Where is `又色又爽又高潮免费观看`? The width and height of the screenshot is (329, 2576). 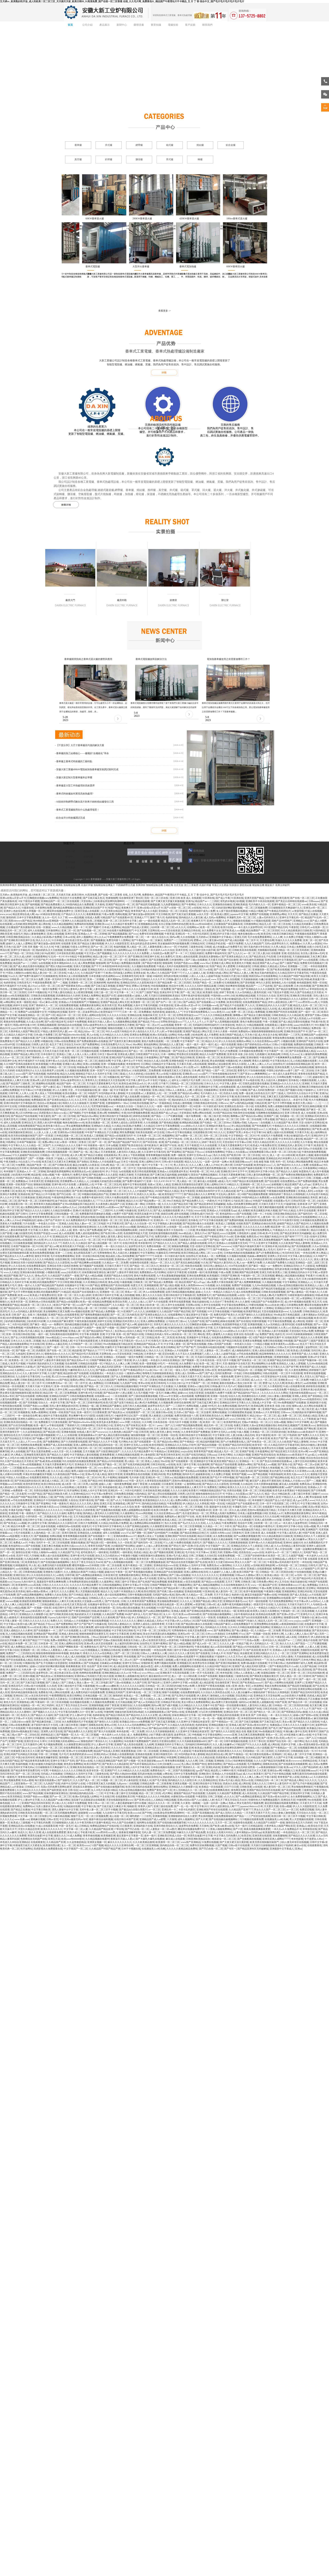 又色又爽又高潮免费观看 is located at coordinates (251, 1734).